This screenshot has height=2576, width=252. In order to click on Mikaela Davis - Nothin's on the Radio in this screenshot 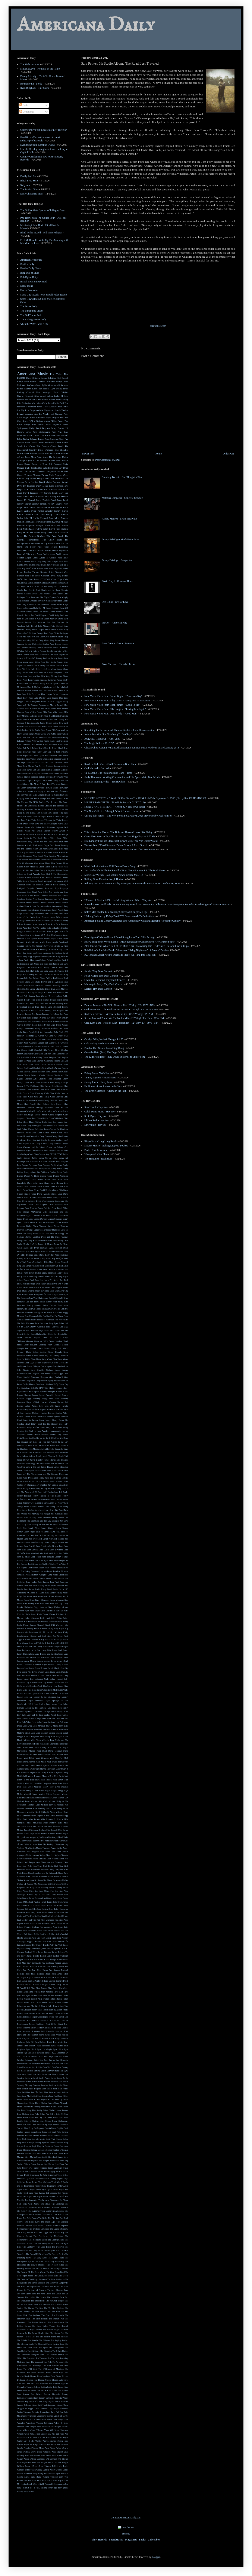, I will do `click(40, 68)`.